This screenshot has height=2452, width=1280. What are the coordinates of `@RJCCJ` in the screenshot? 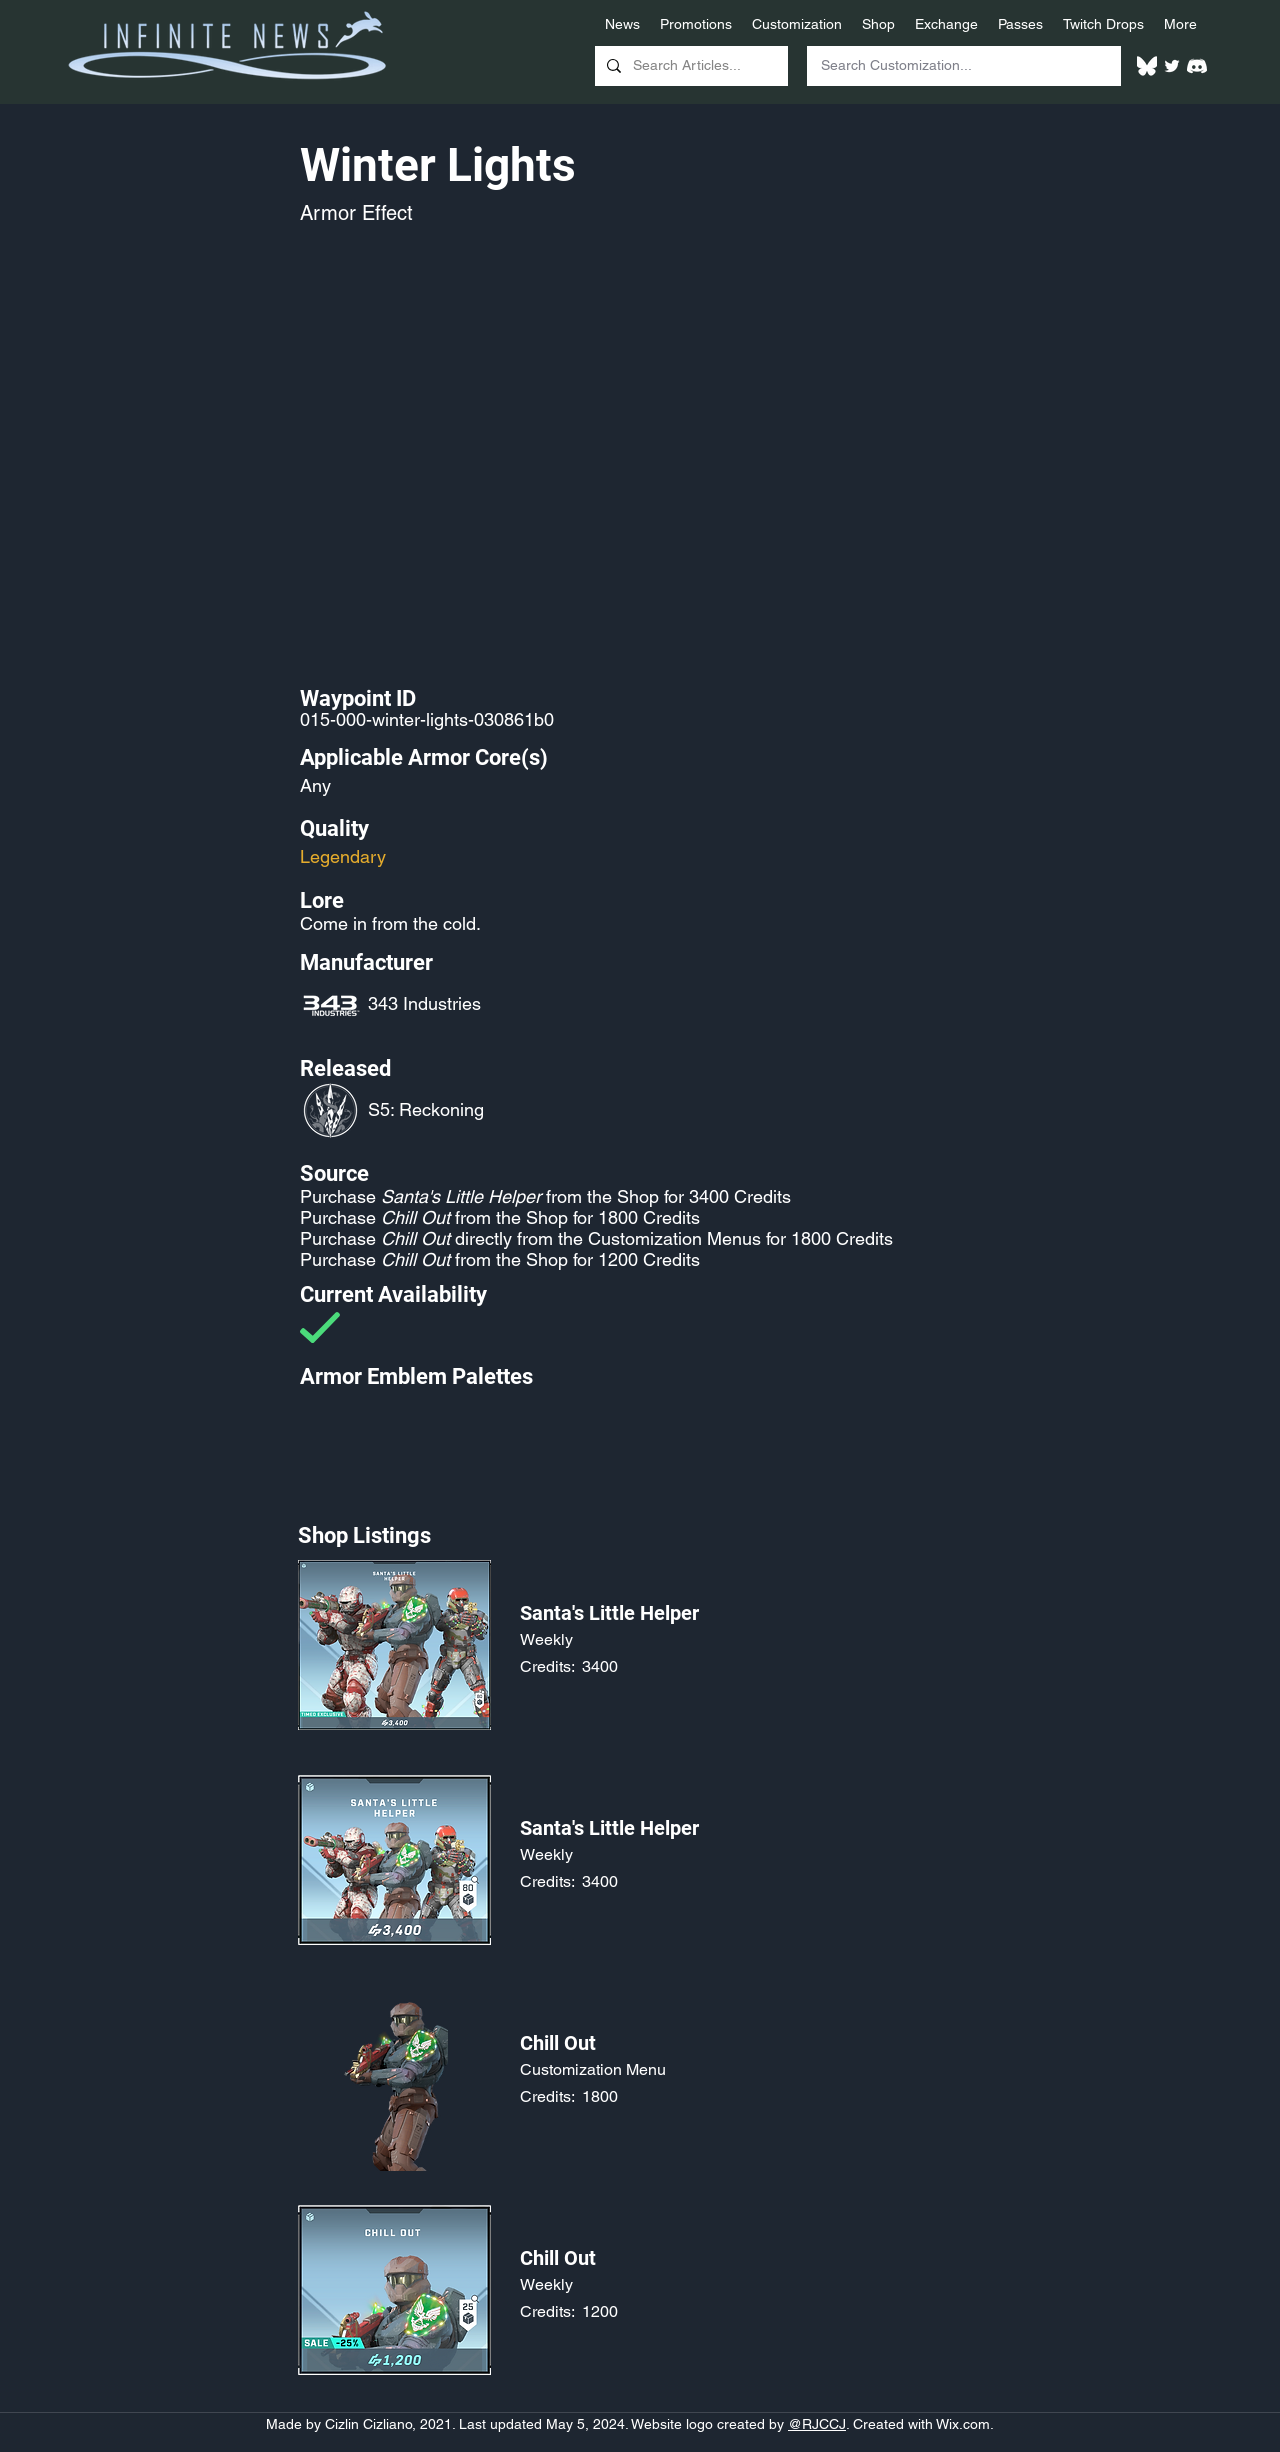 It's located at (817, 2424).